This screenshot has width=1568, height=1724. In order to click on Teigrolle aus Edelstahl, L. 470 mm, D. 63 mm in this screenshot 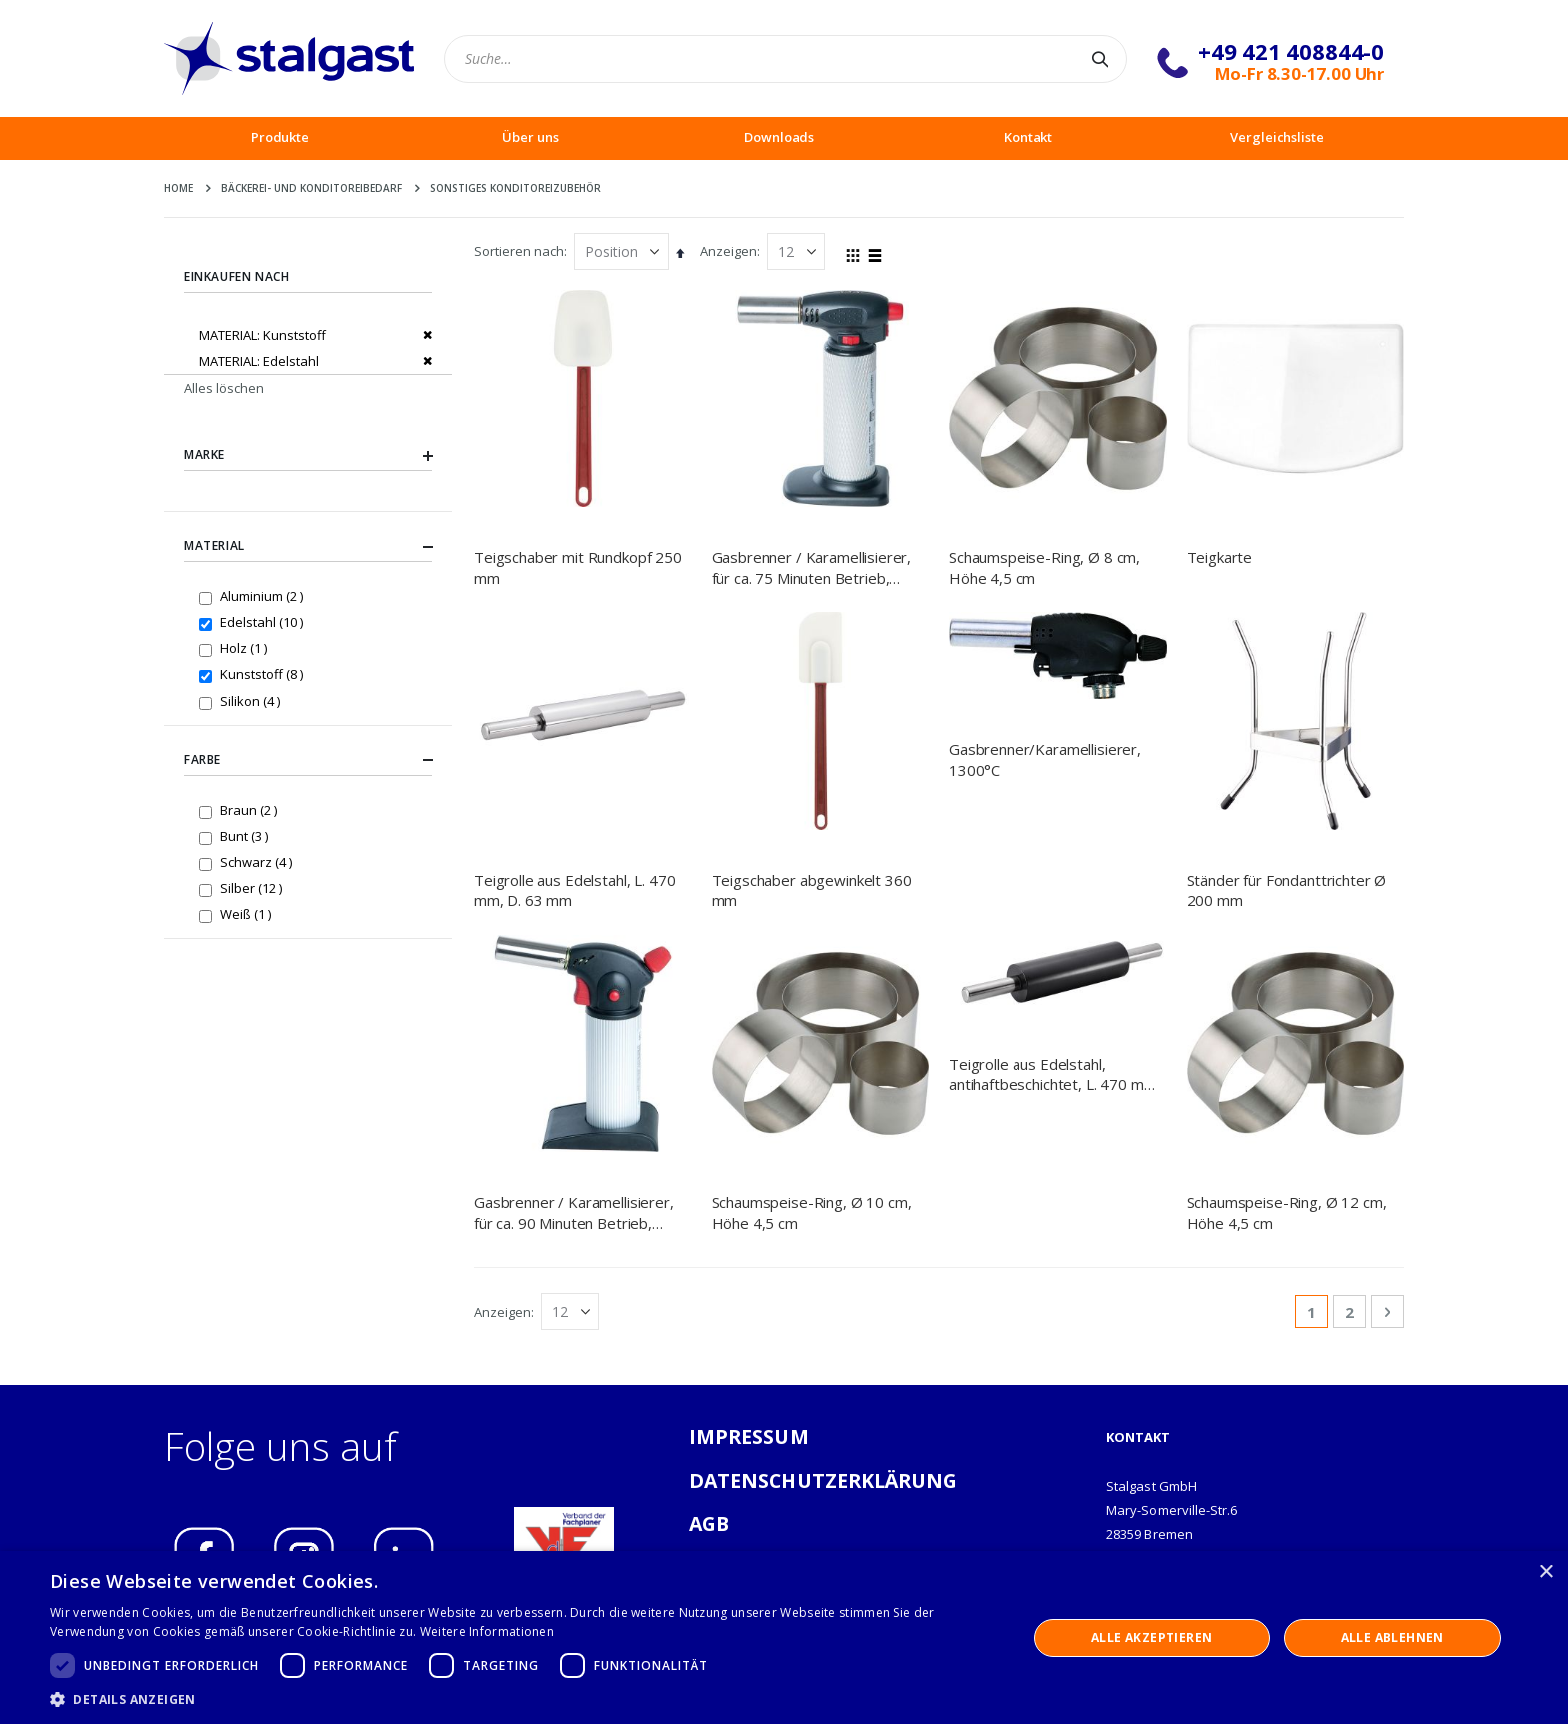, I will do `click(574, 890)`.